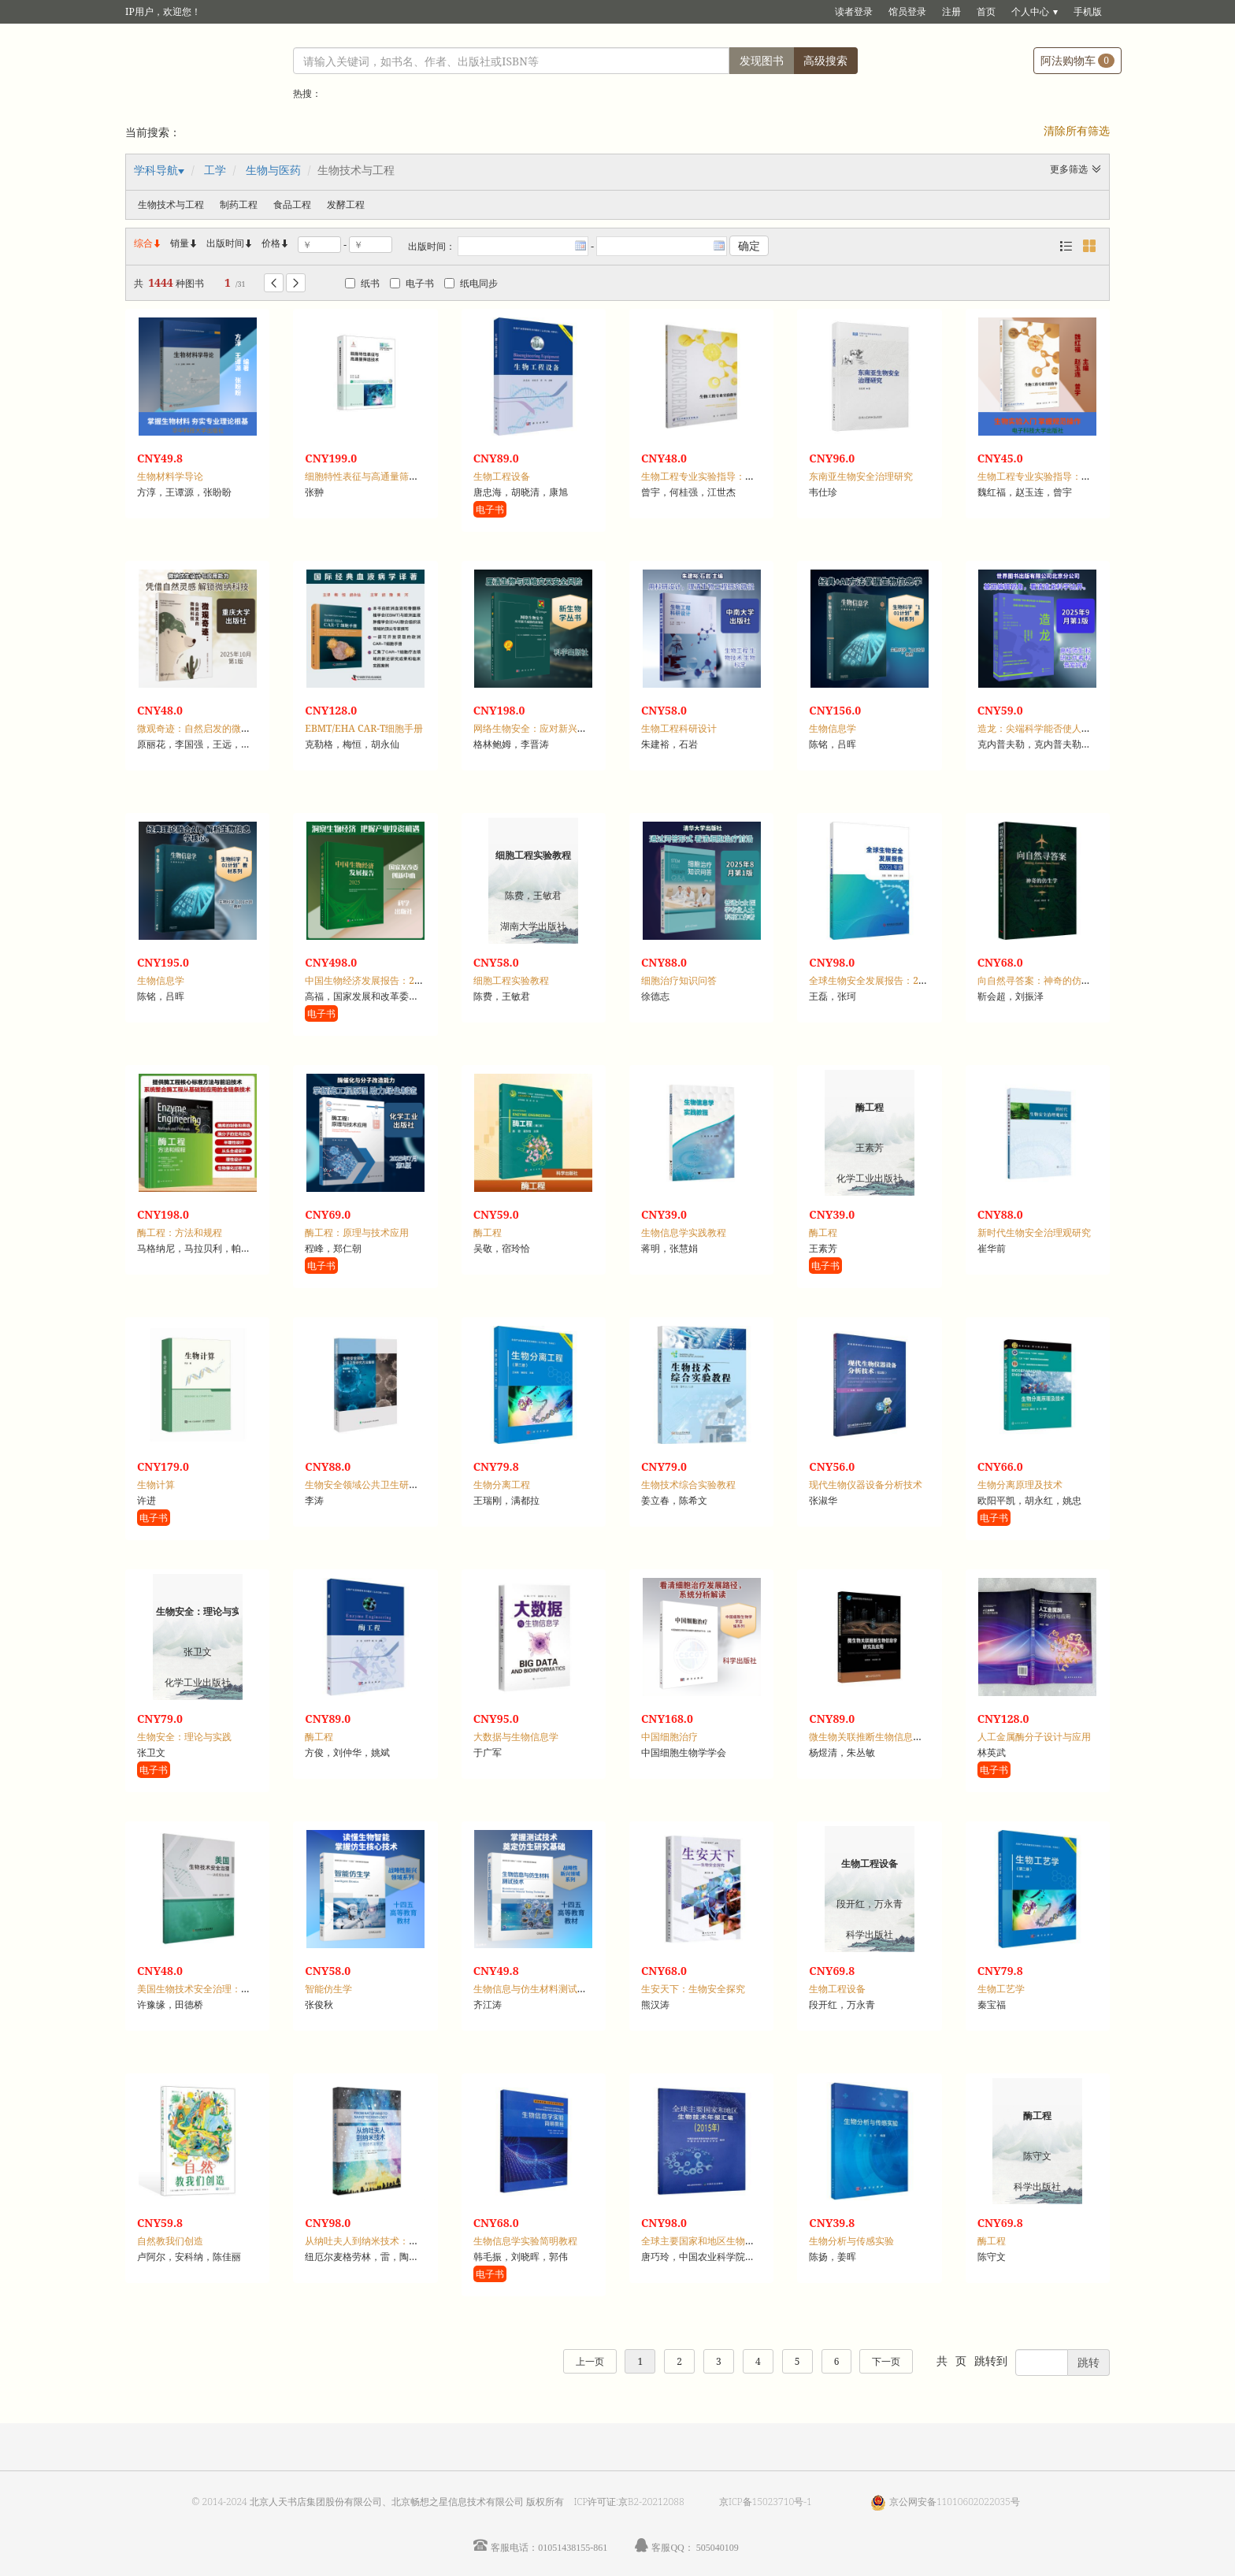  I want to click on 生物分离工程, so click(501, 1484).